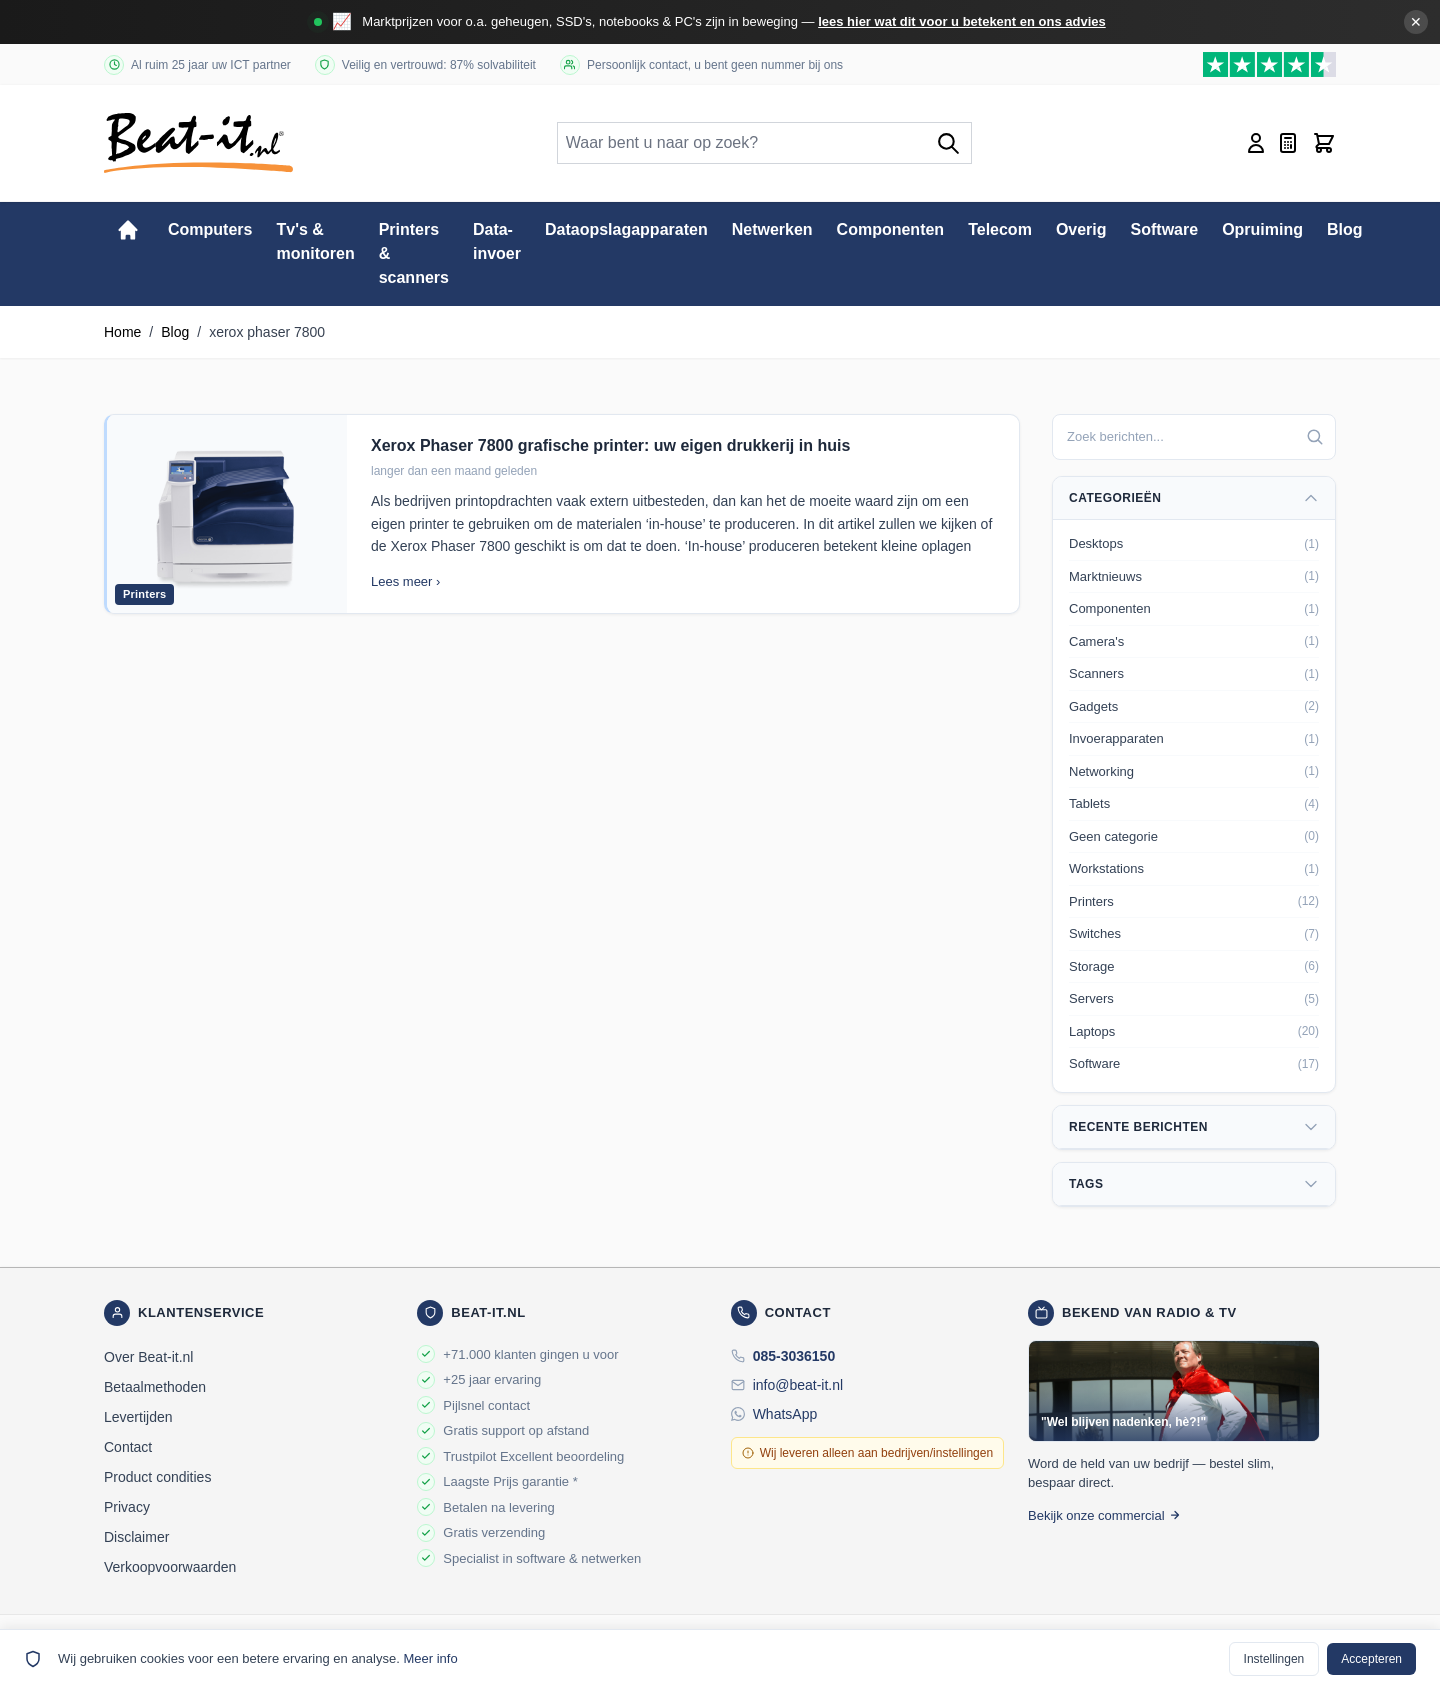  Describe the element at coordinates (785, 1414) in the screenshot. I see `WhatsApp` at that location.